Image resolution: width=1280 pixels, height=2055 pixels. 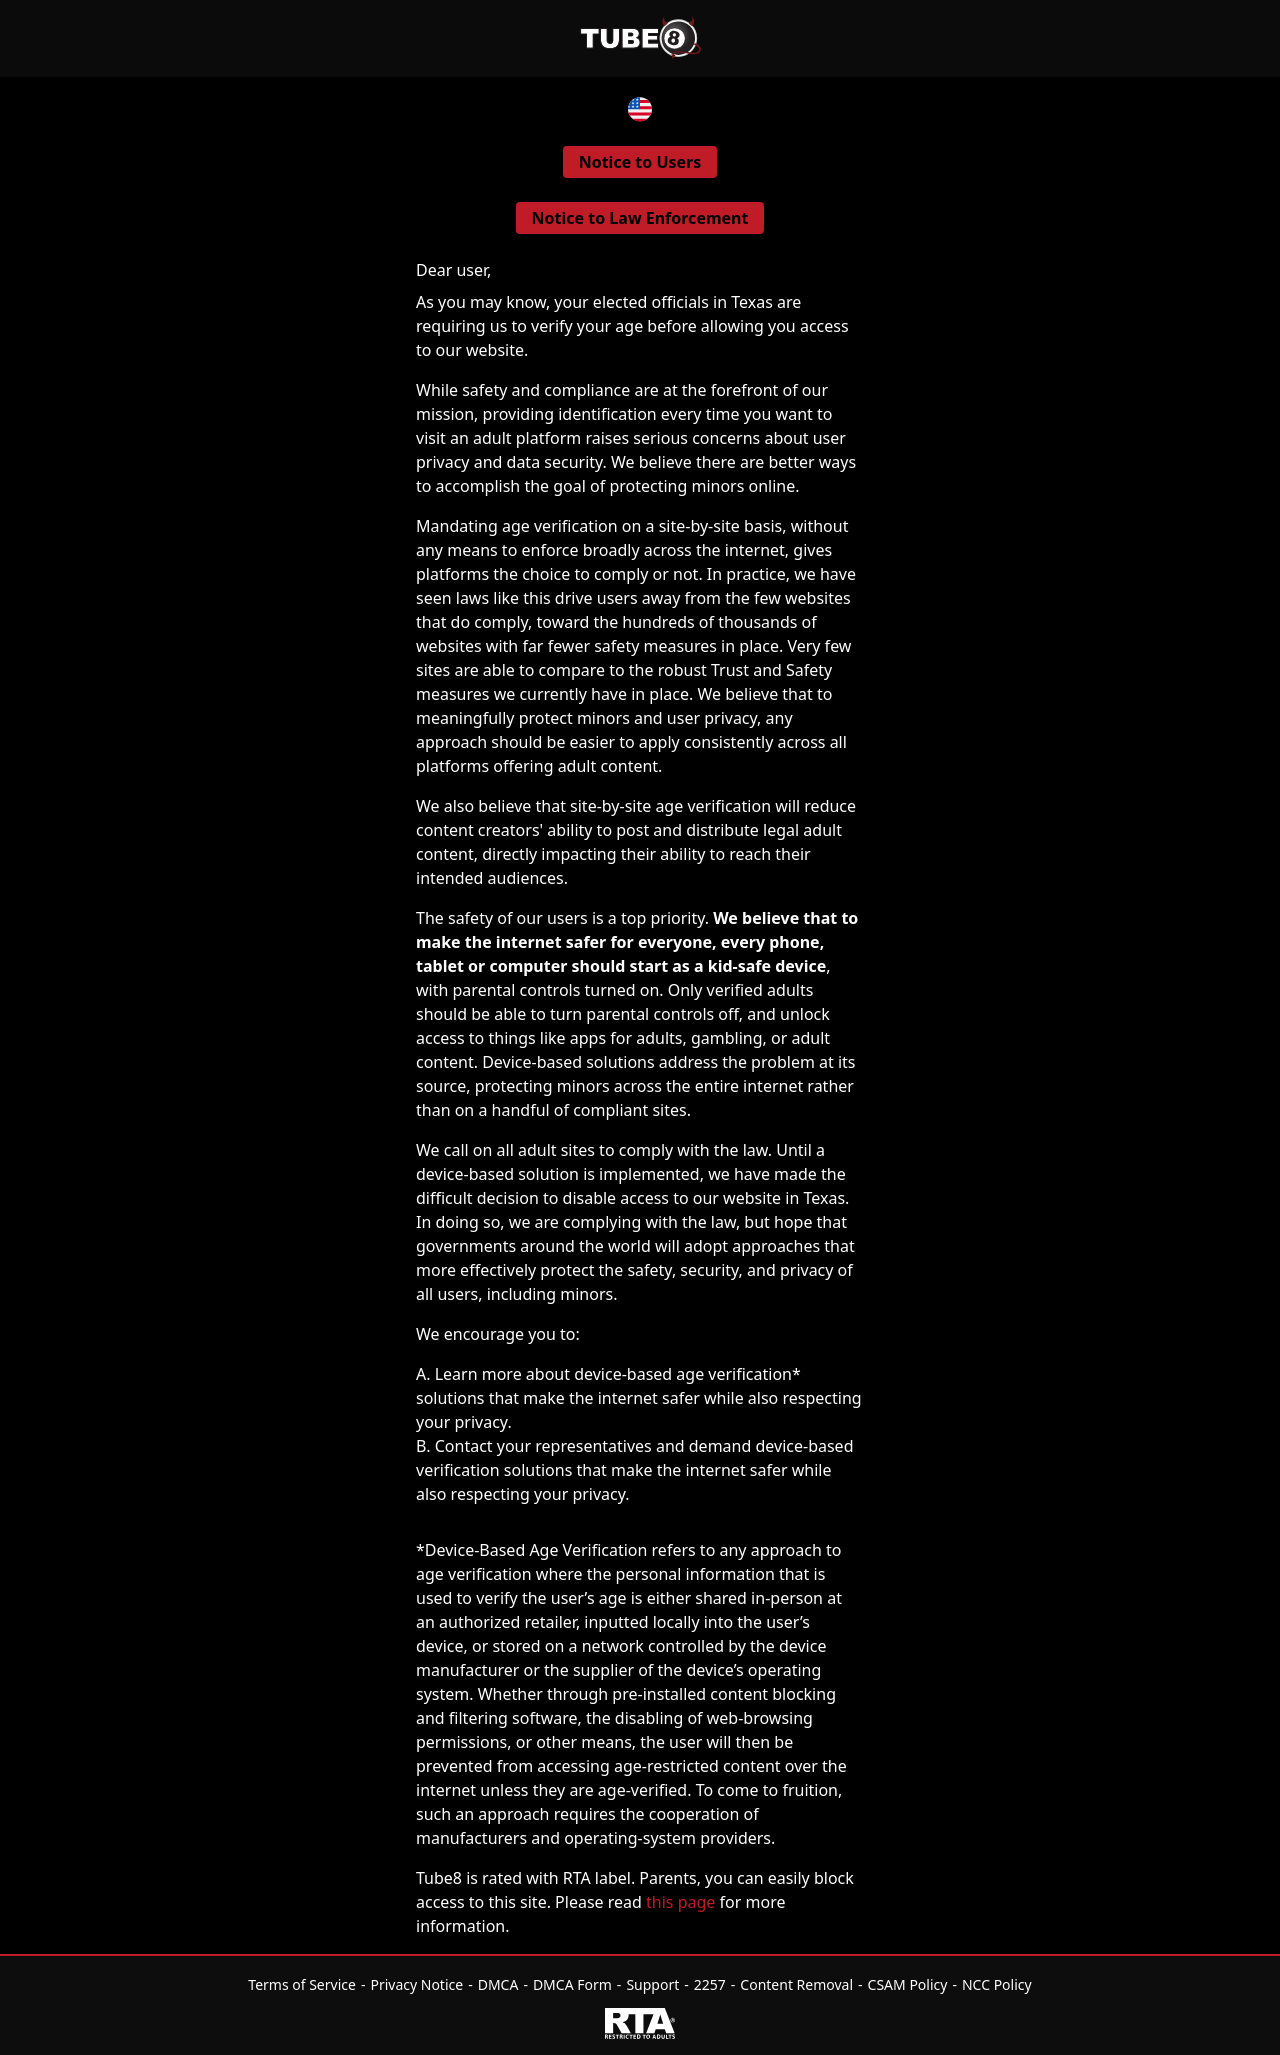 I want to click on Terms of Service, so click(x=302, y=1984).